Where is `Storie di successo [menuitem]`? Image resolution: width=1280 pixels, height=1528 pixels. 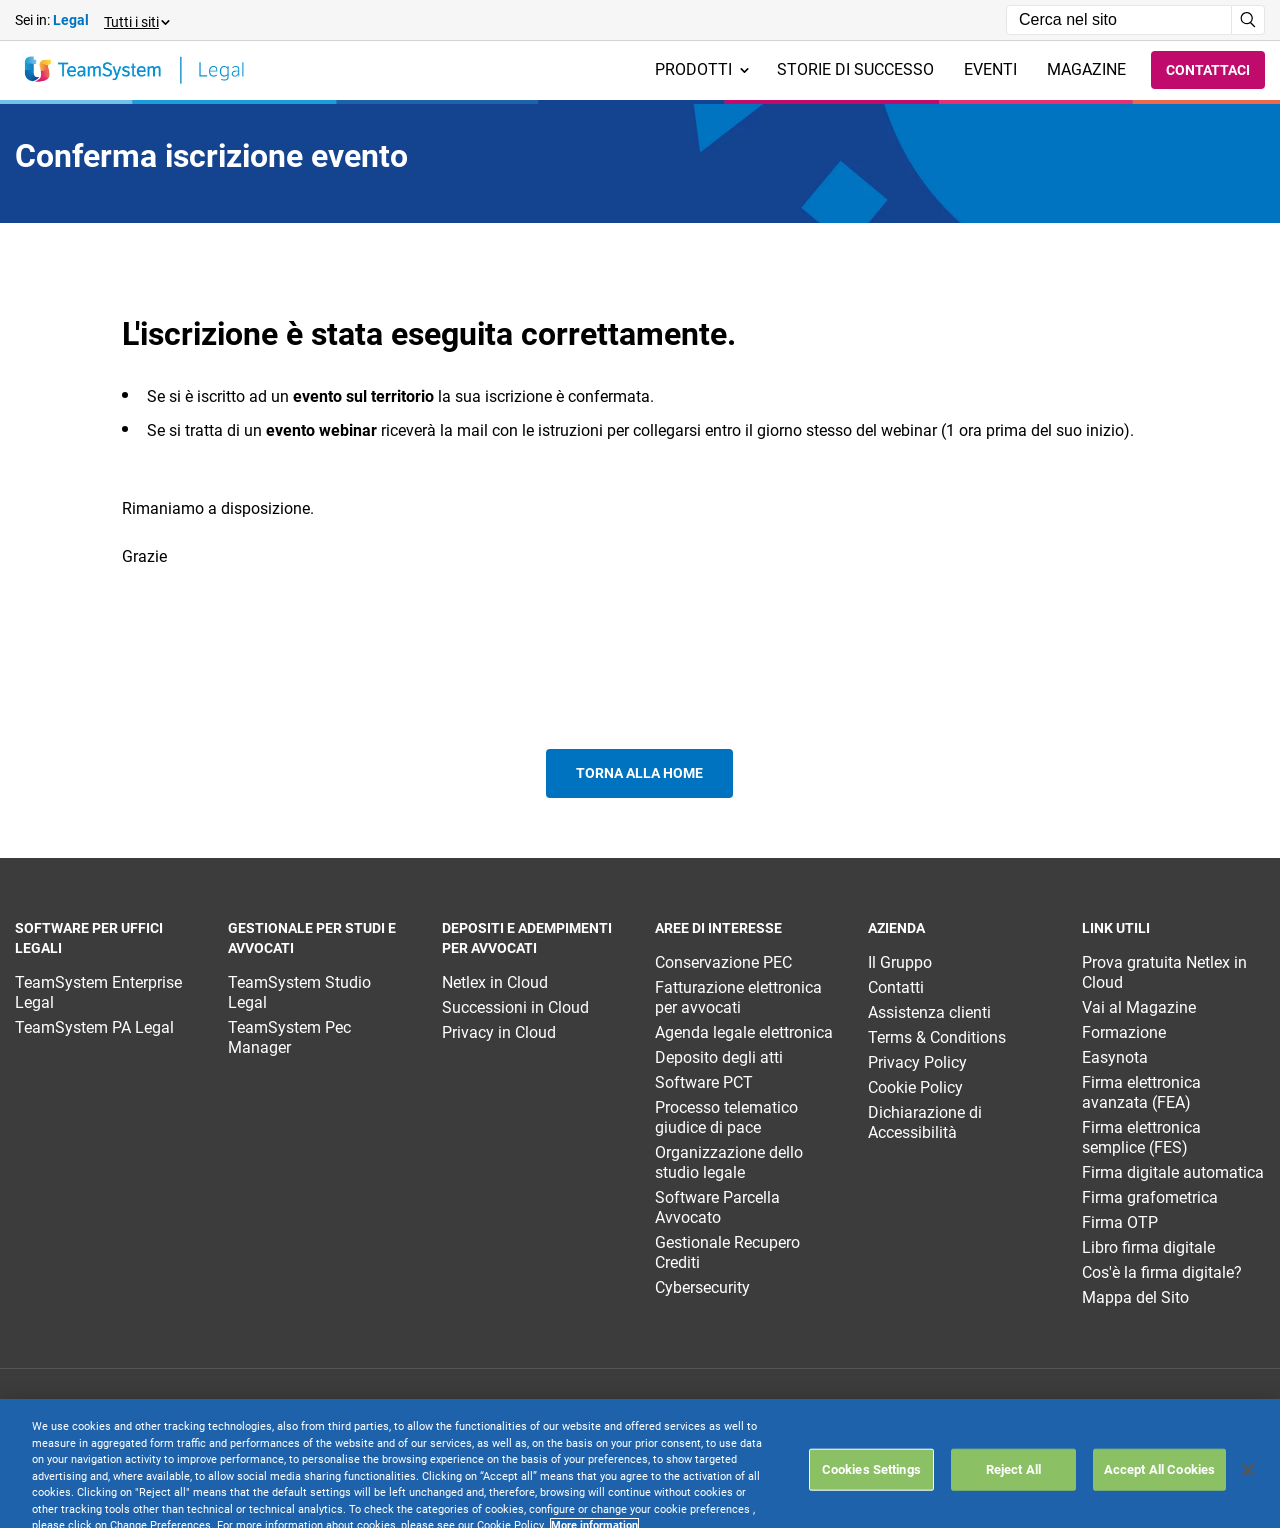 Storie di successo [menuitem] is located at coordinates (855, 69).